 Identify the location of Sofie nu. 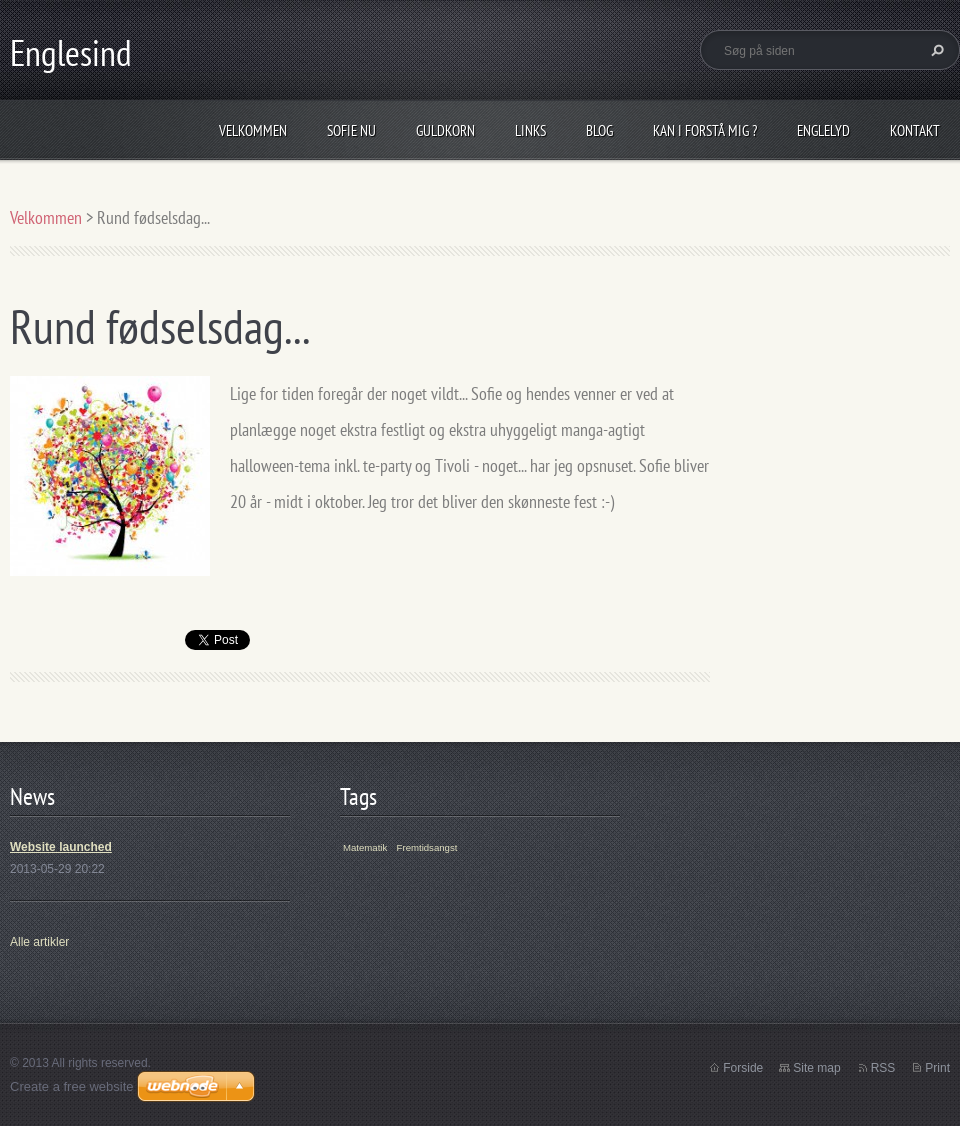
(351, 130).